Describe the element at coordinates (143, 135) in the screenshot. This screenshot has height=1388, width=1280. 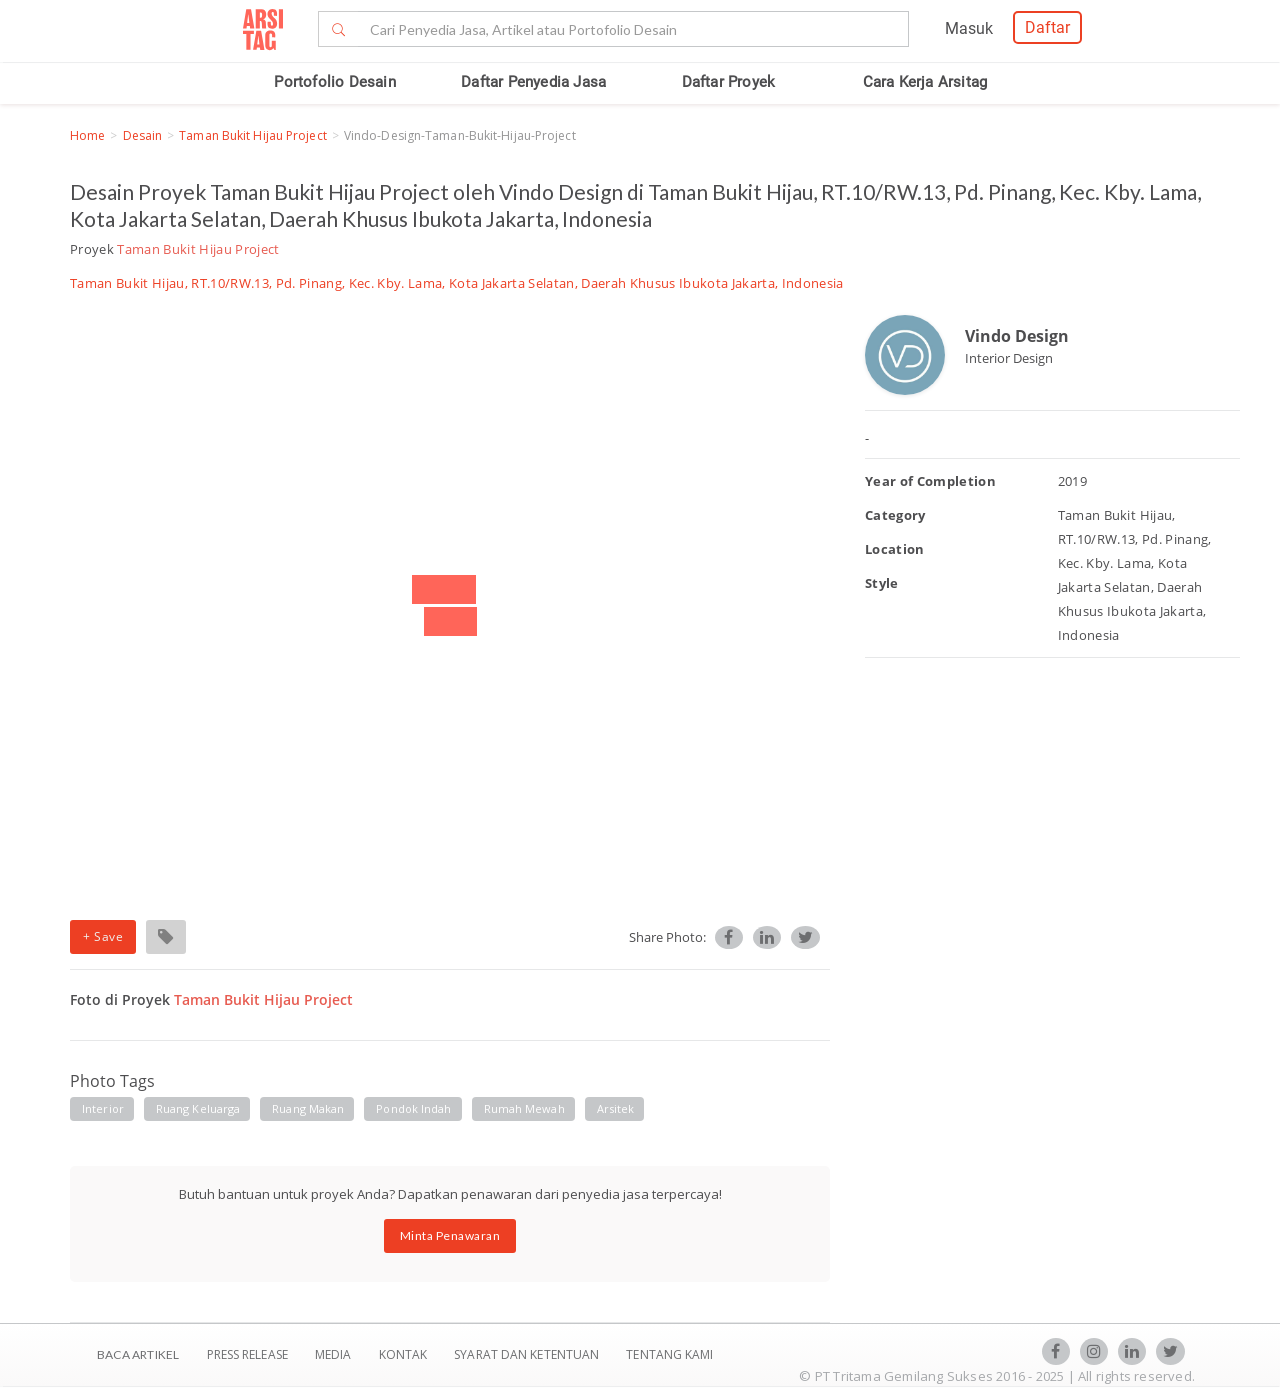
I see `Desain` at that location.